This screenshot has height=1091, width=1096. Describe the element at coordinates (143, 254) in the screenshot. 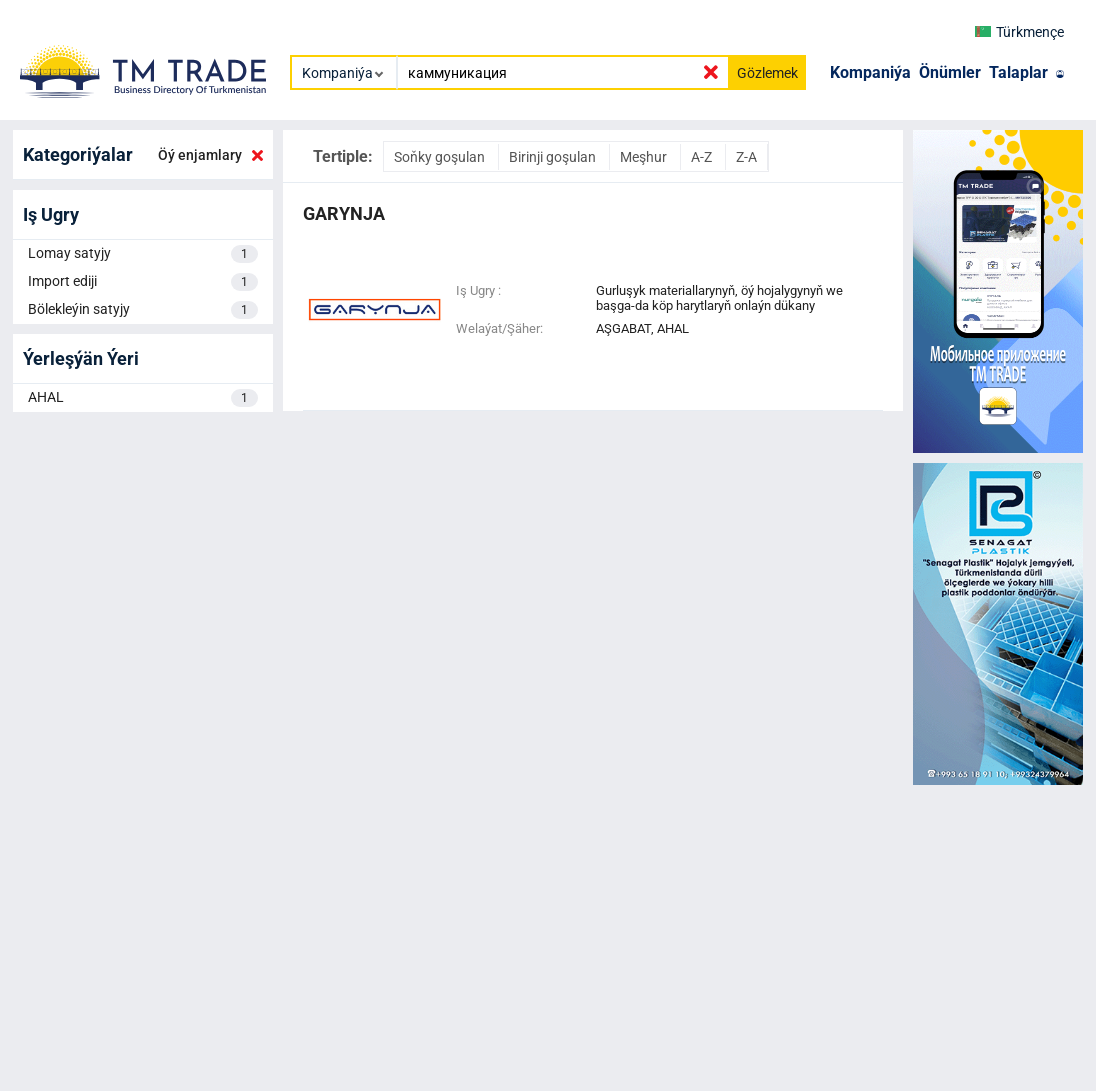

I see `Lomay satyjy` at that location.